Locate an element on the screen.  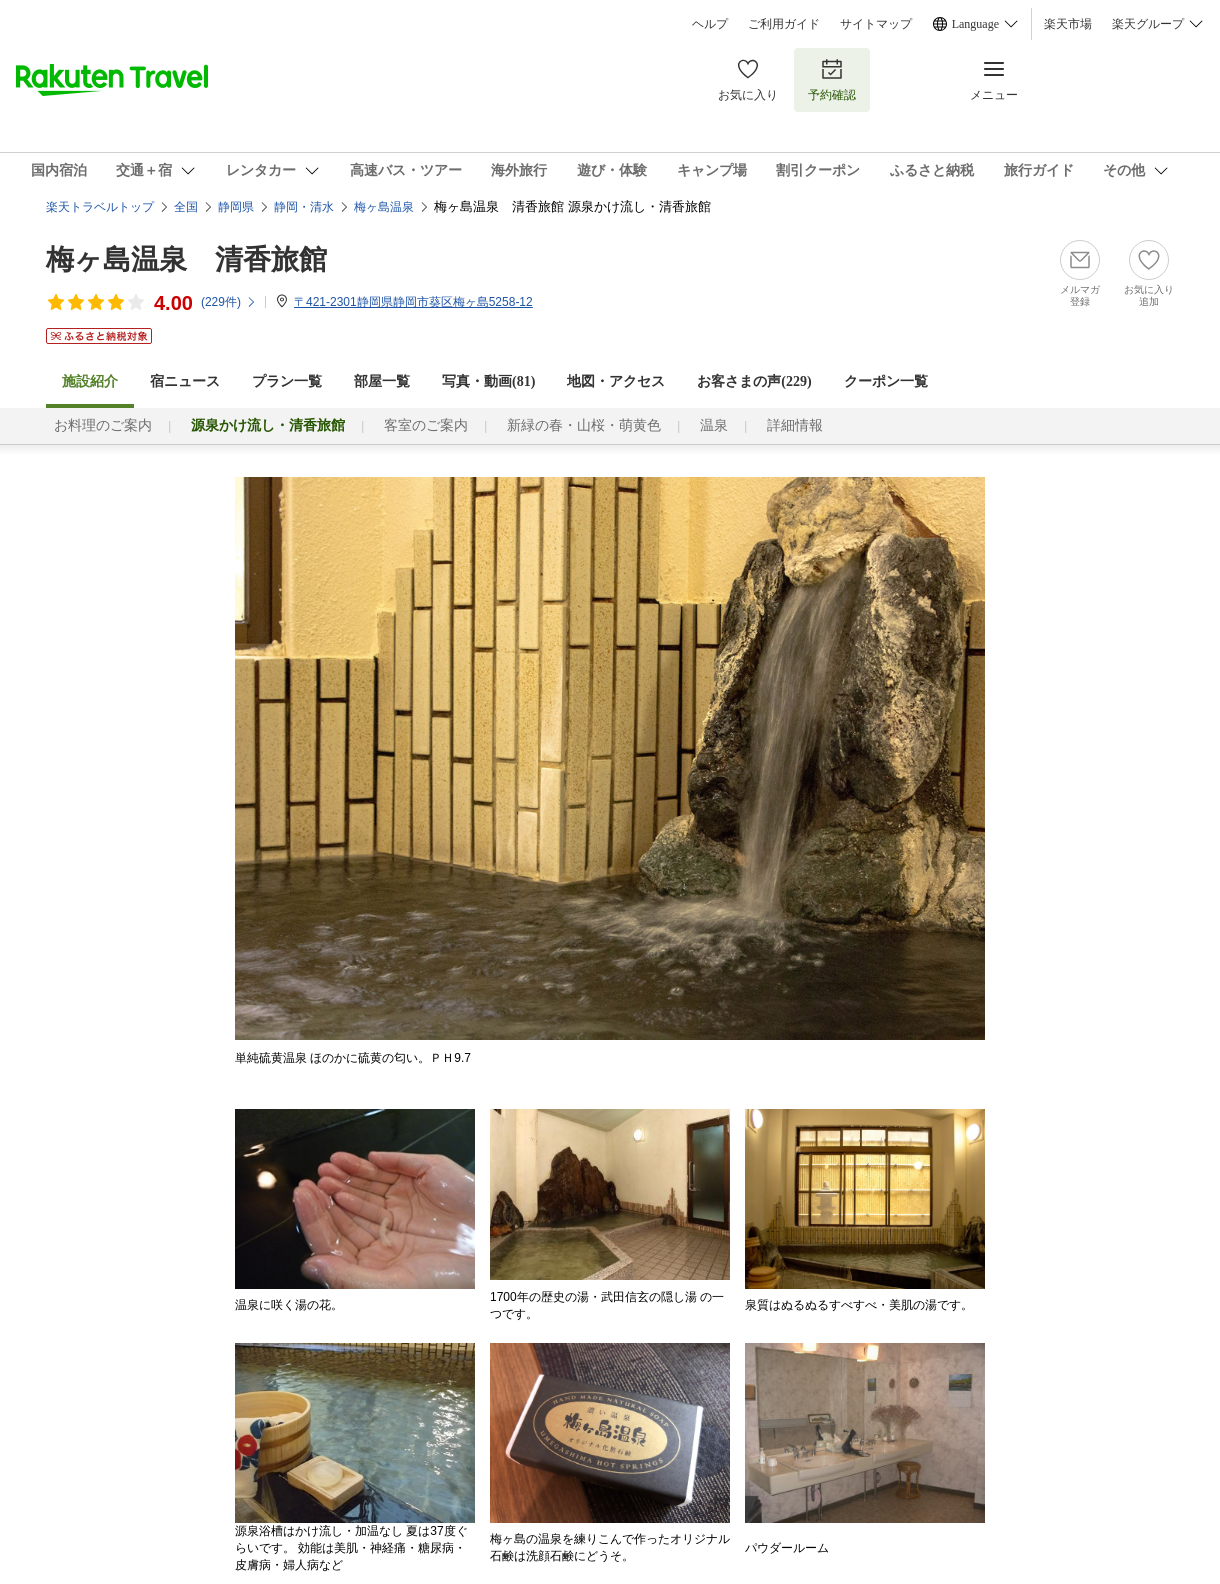
楽天市場 is located at coordinates (1068, 24).